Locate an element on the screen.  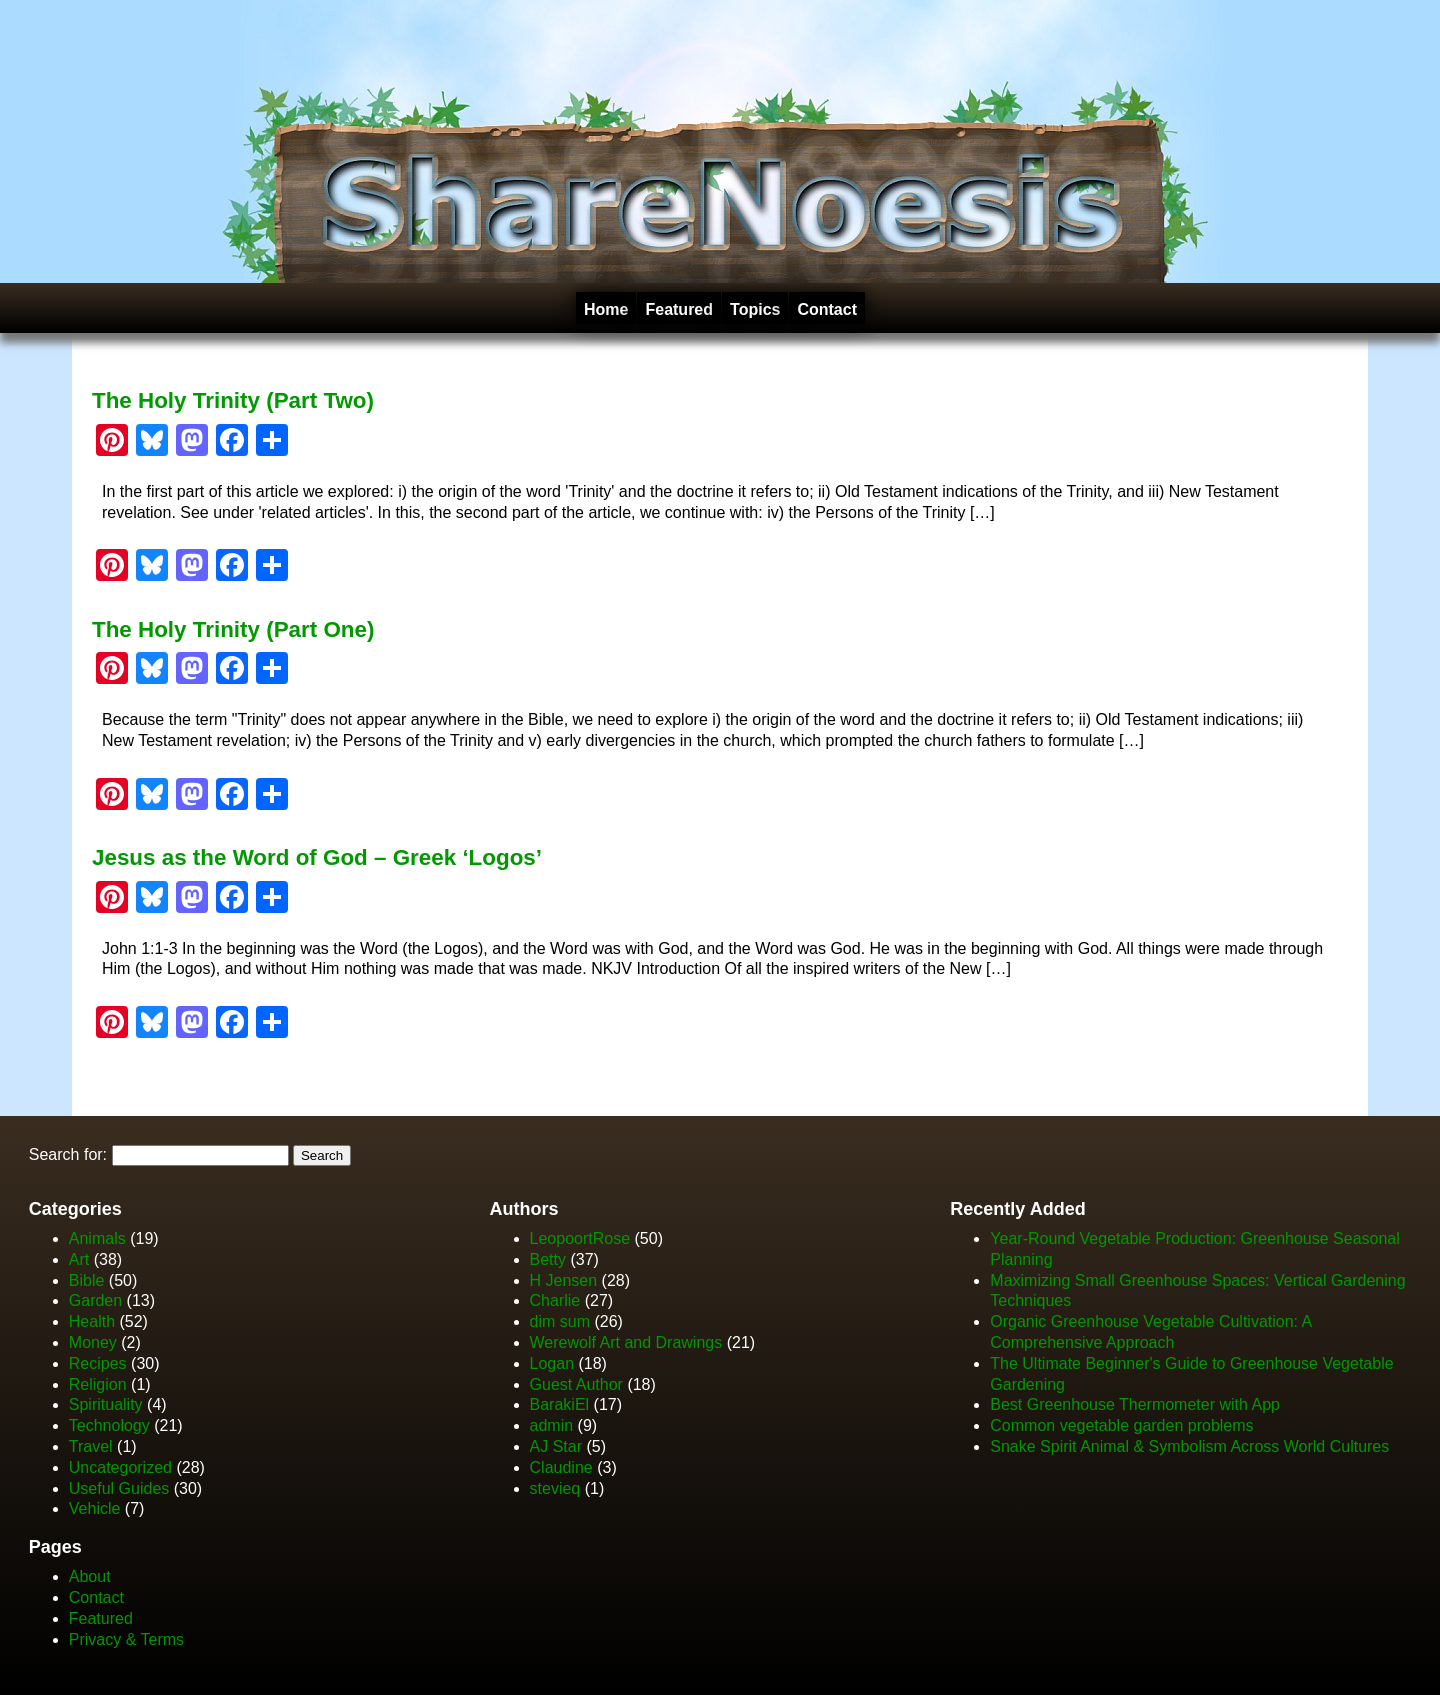
Search for: is located at coordinates (68, 1154).